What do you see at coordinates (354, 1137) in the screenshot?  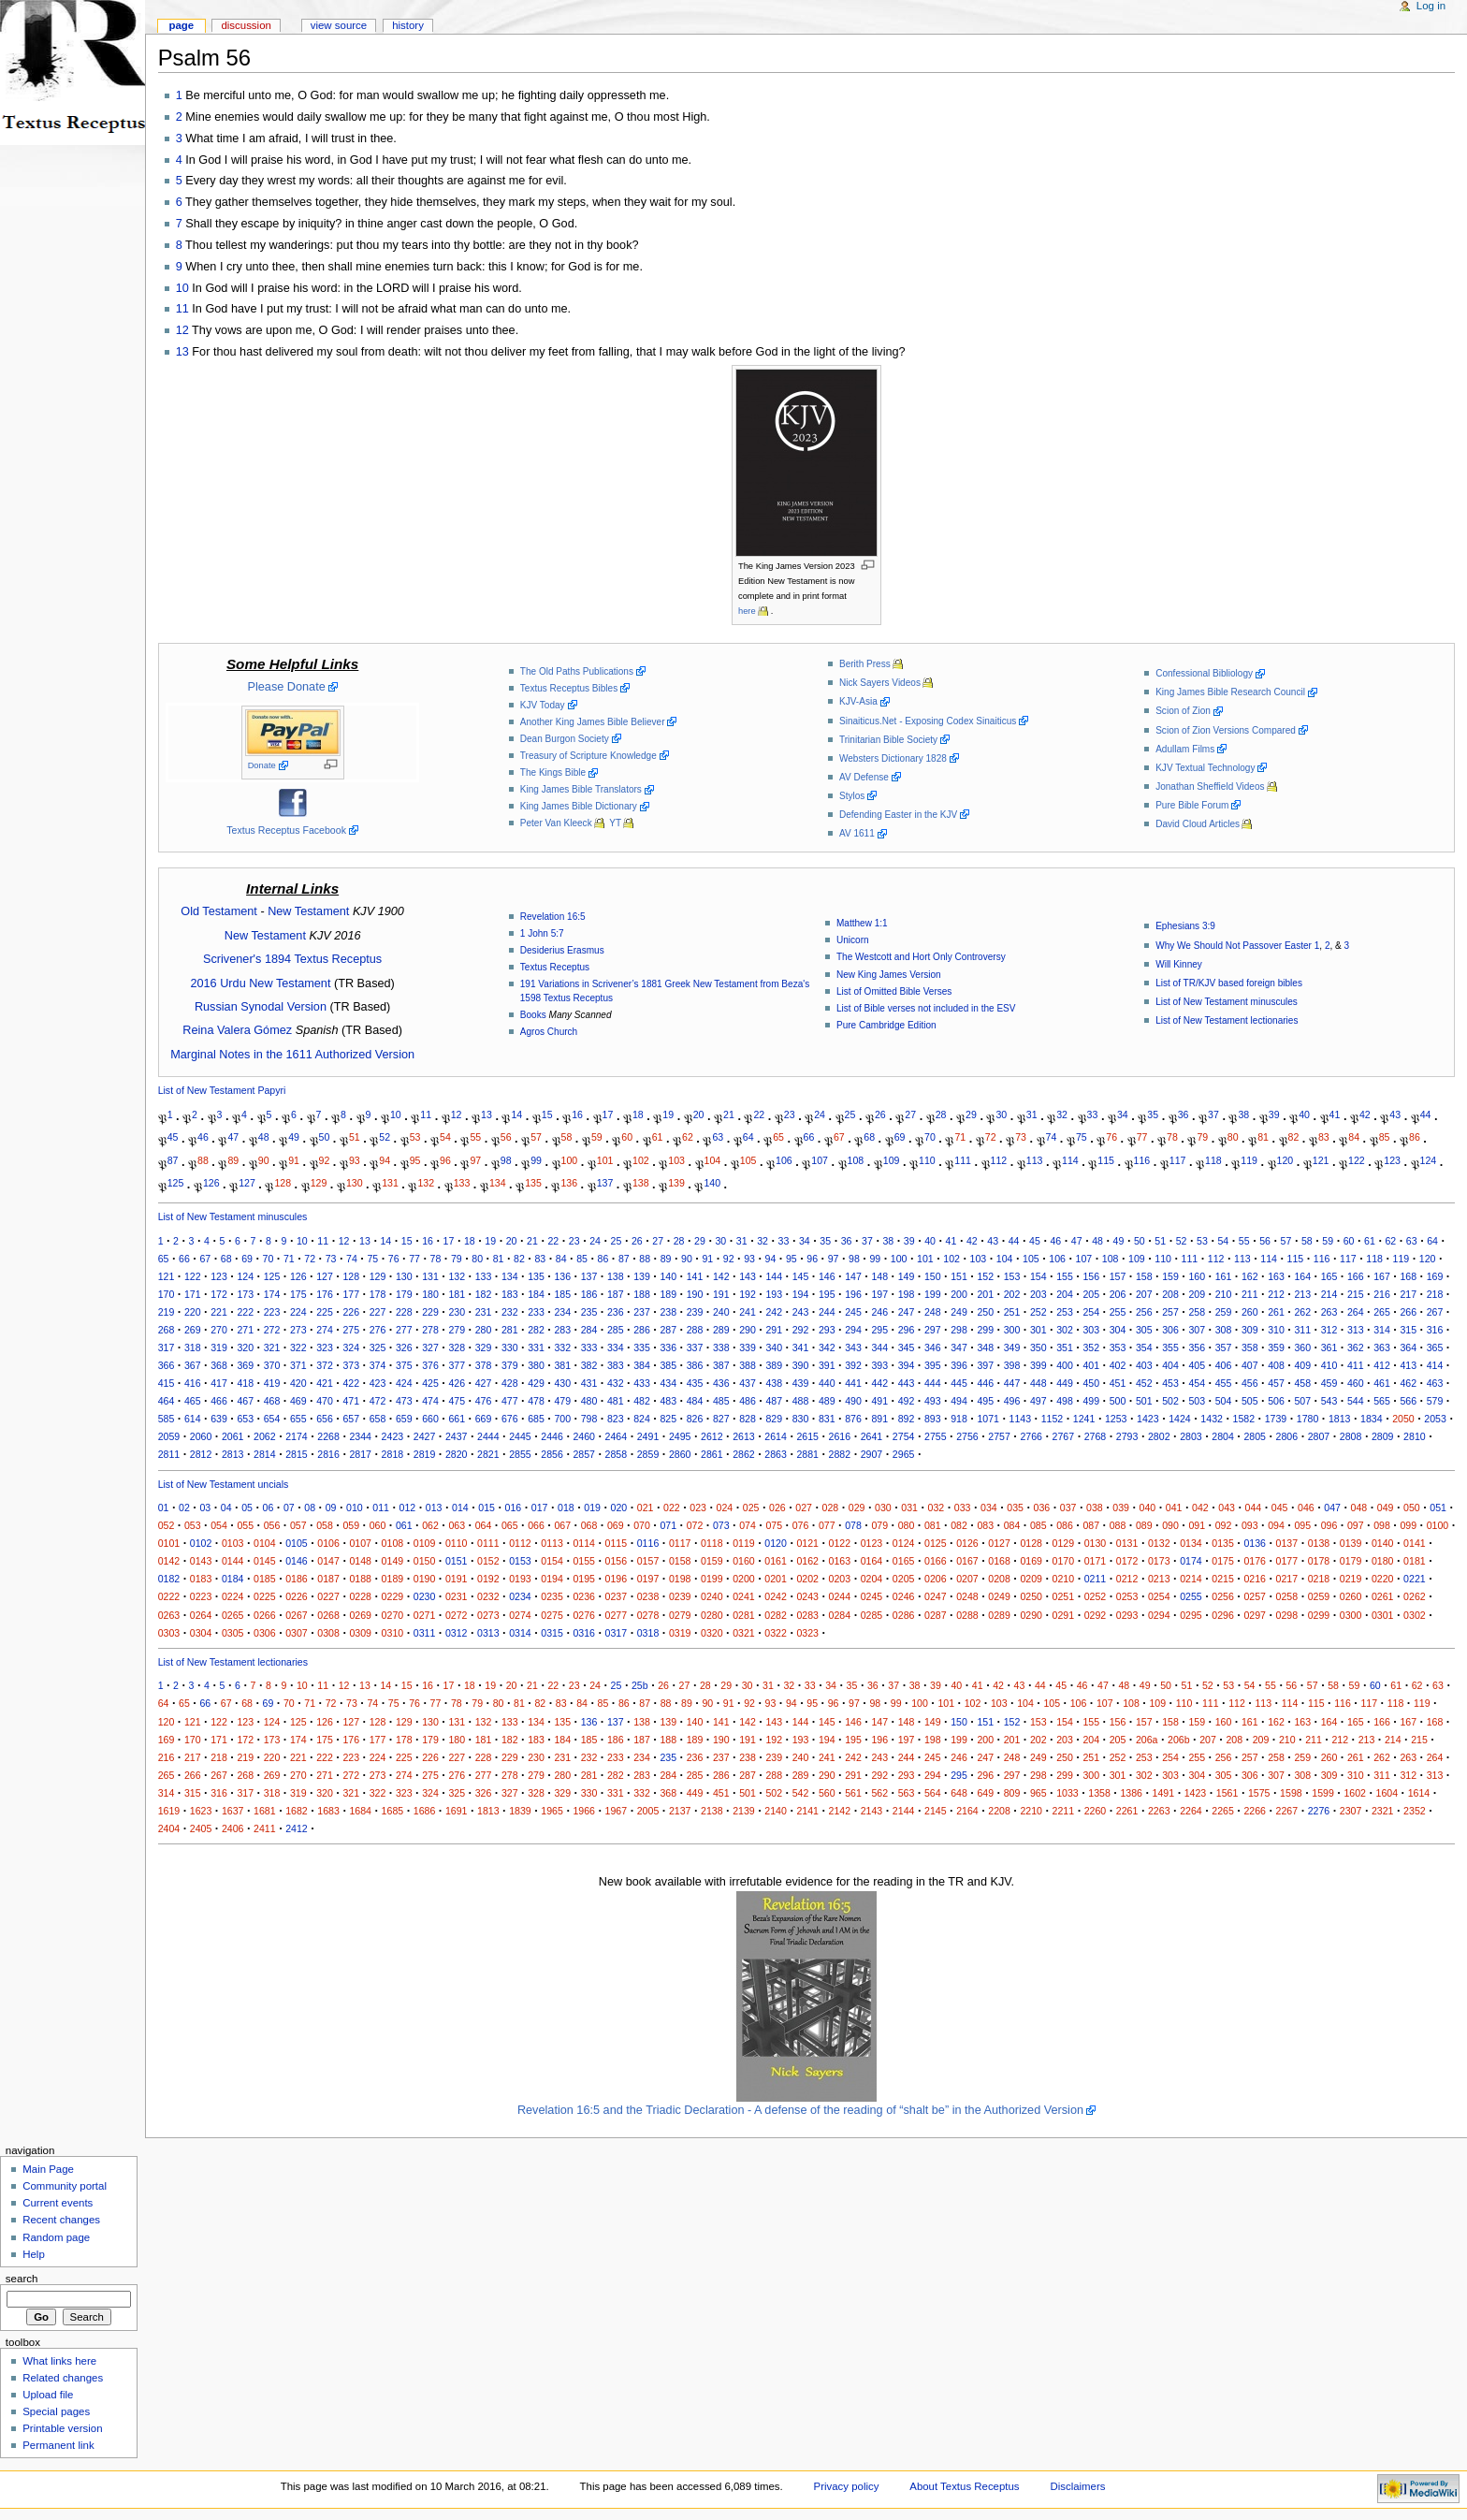 I see `51` at bounding box center [354, 1137].